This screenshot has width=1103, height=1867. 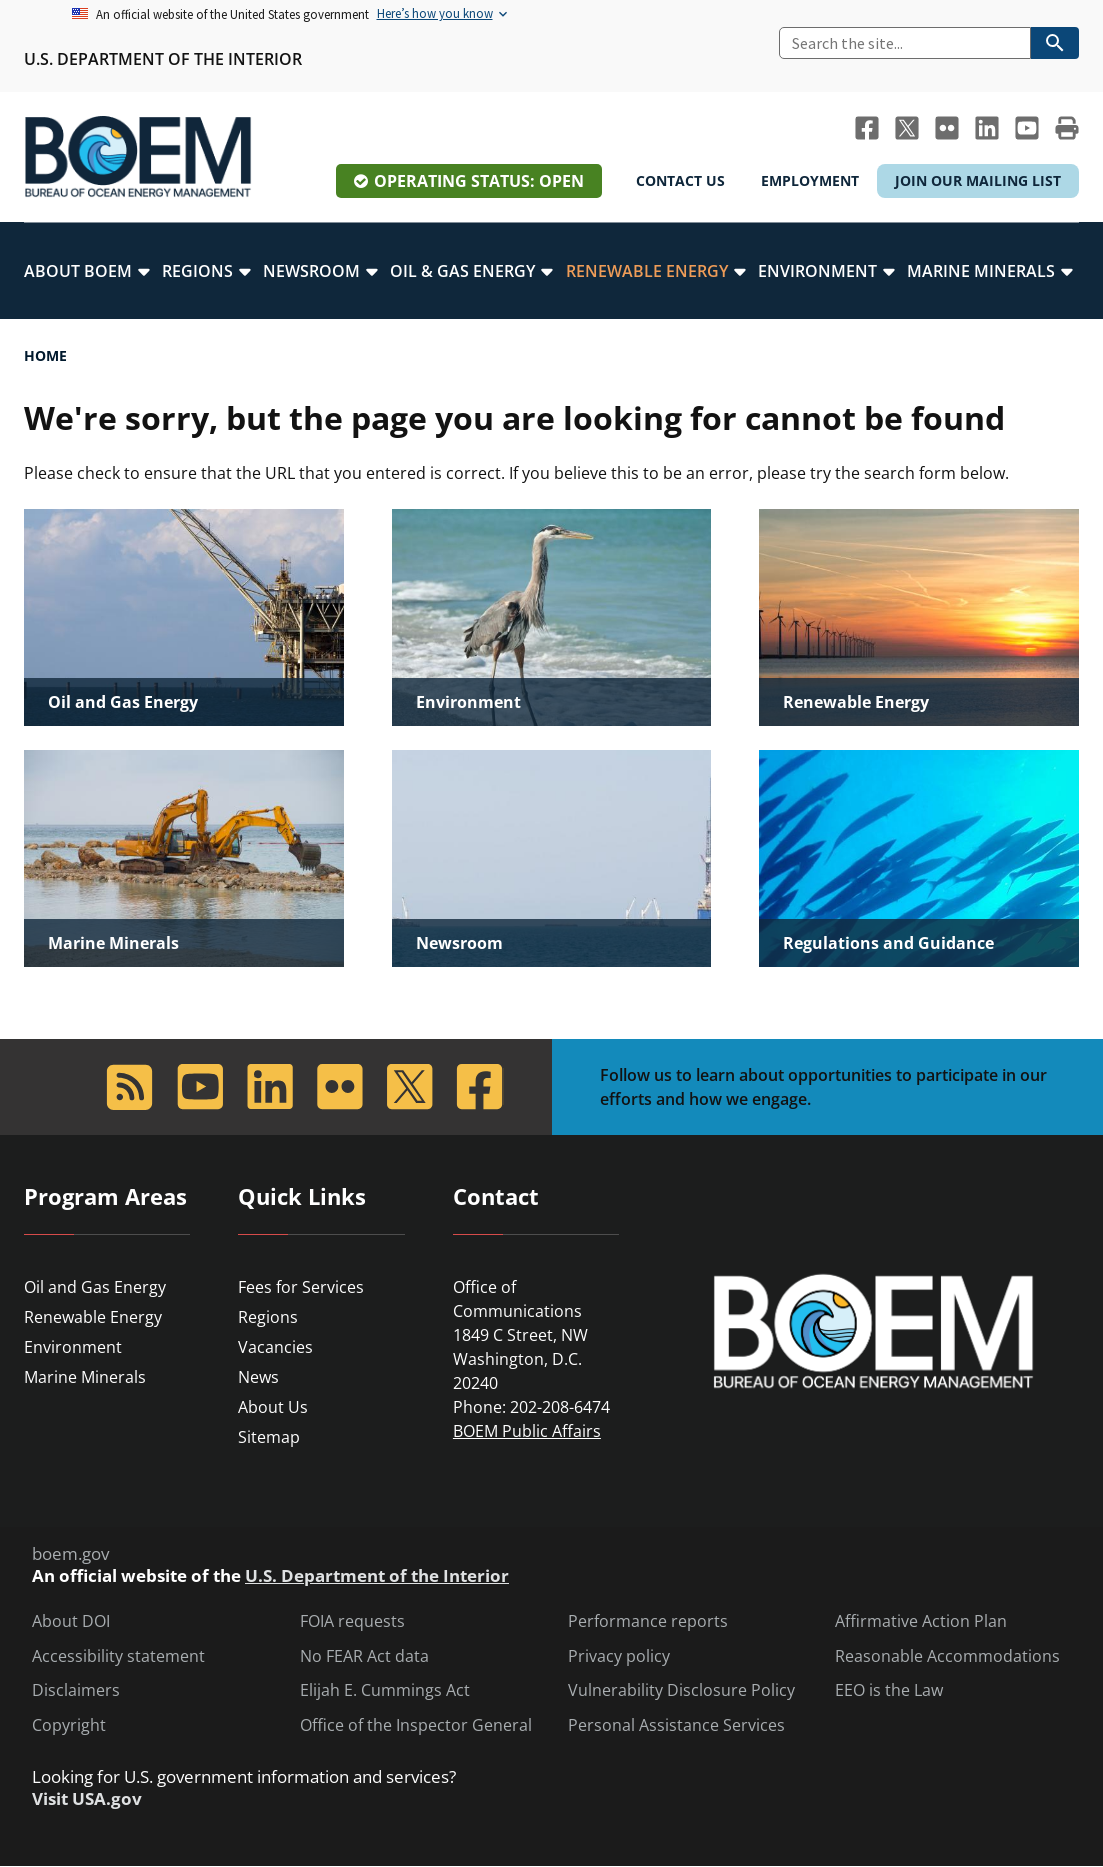 I want to click on Vacancies, so click(x=275, y=1347).